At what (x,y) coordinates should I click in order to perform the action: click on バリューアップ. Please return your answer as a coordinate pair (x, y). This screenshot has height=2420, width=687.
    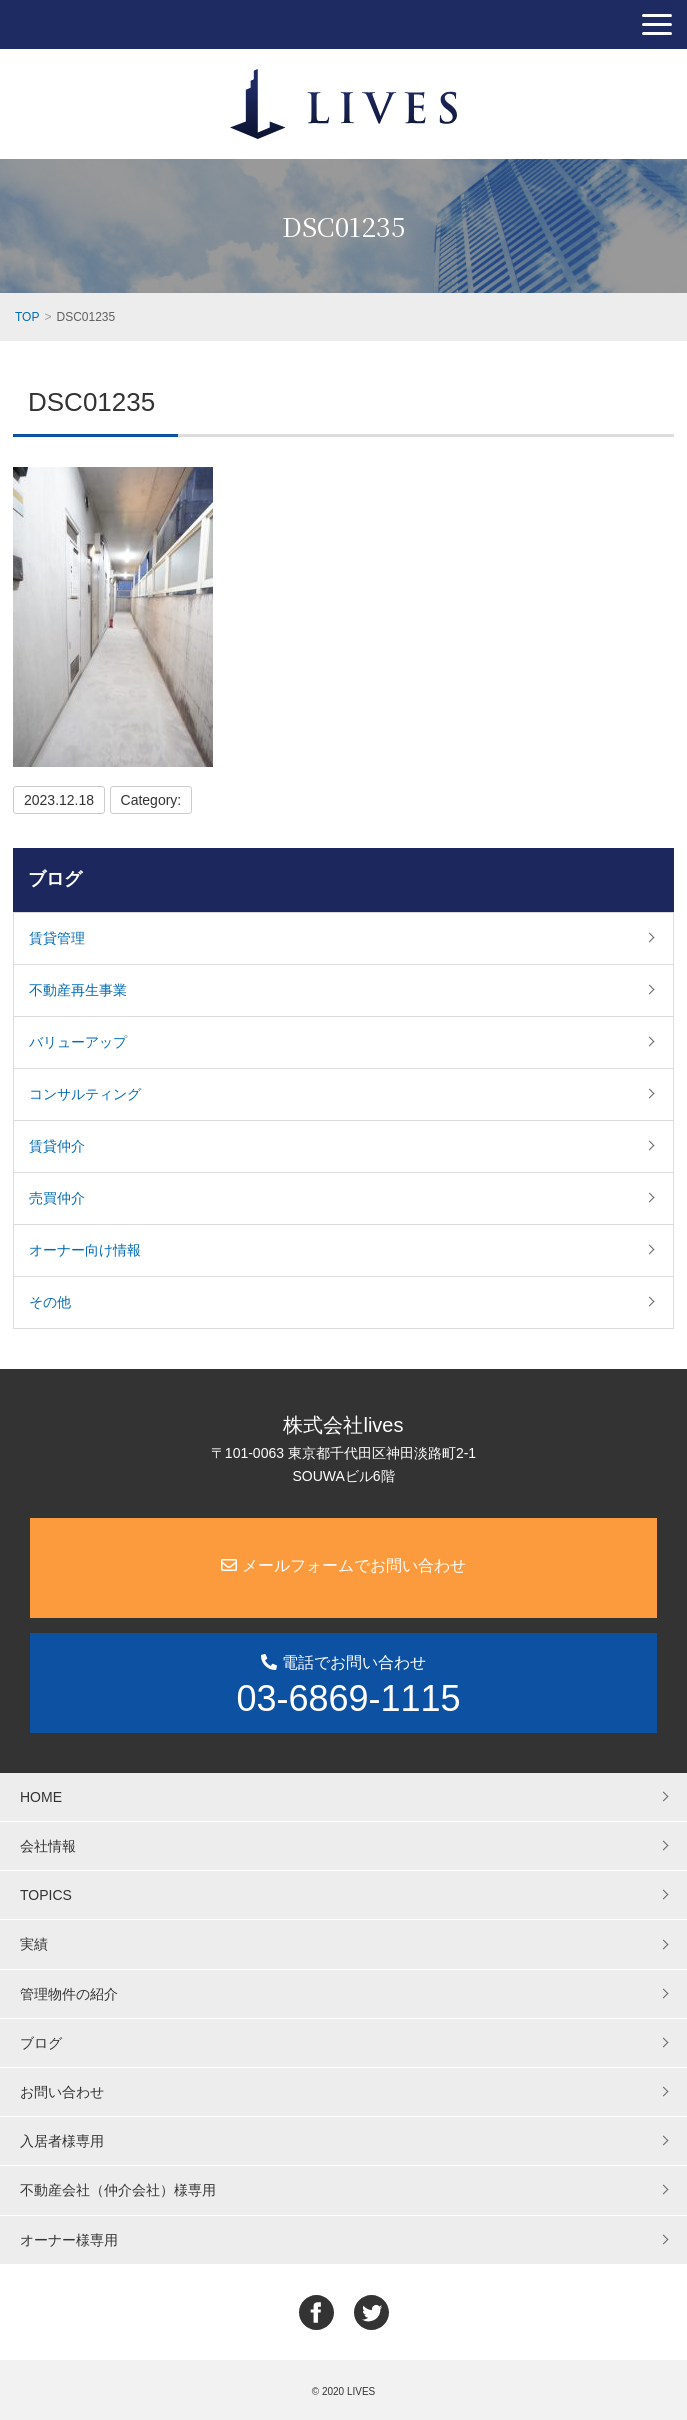
    Looking at the image, I should click on (78, 1042).